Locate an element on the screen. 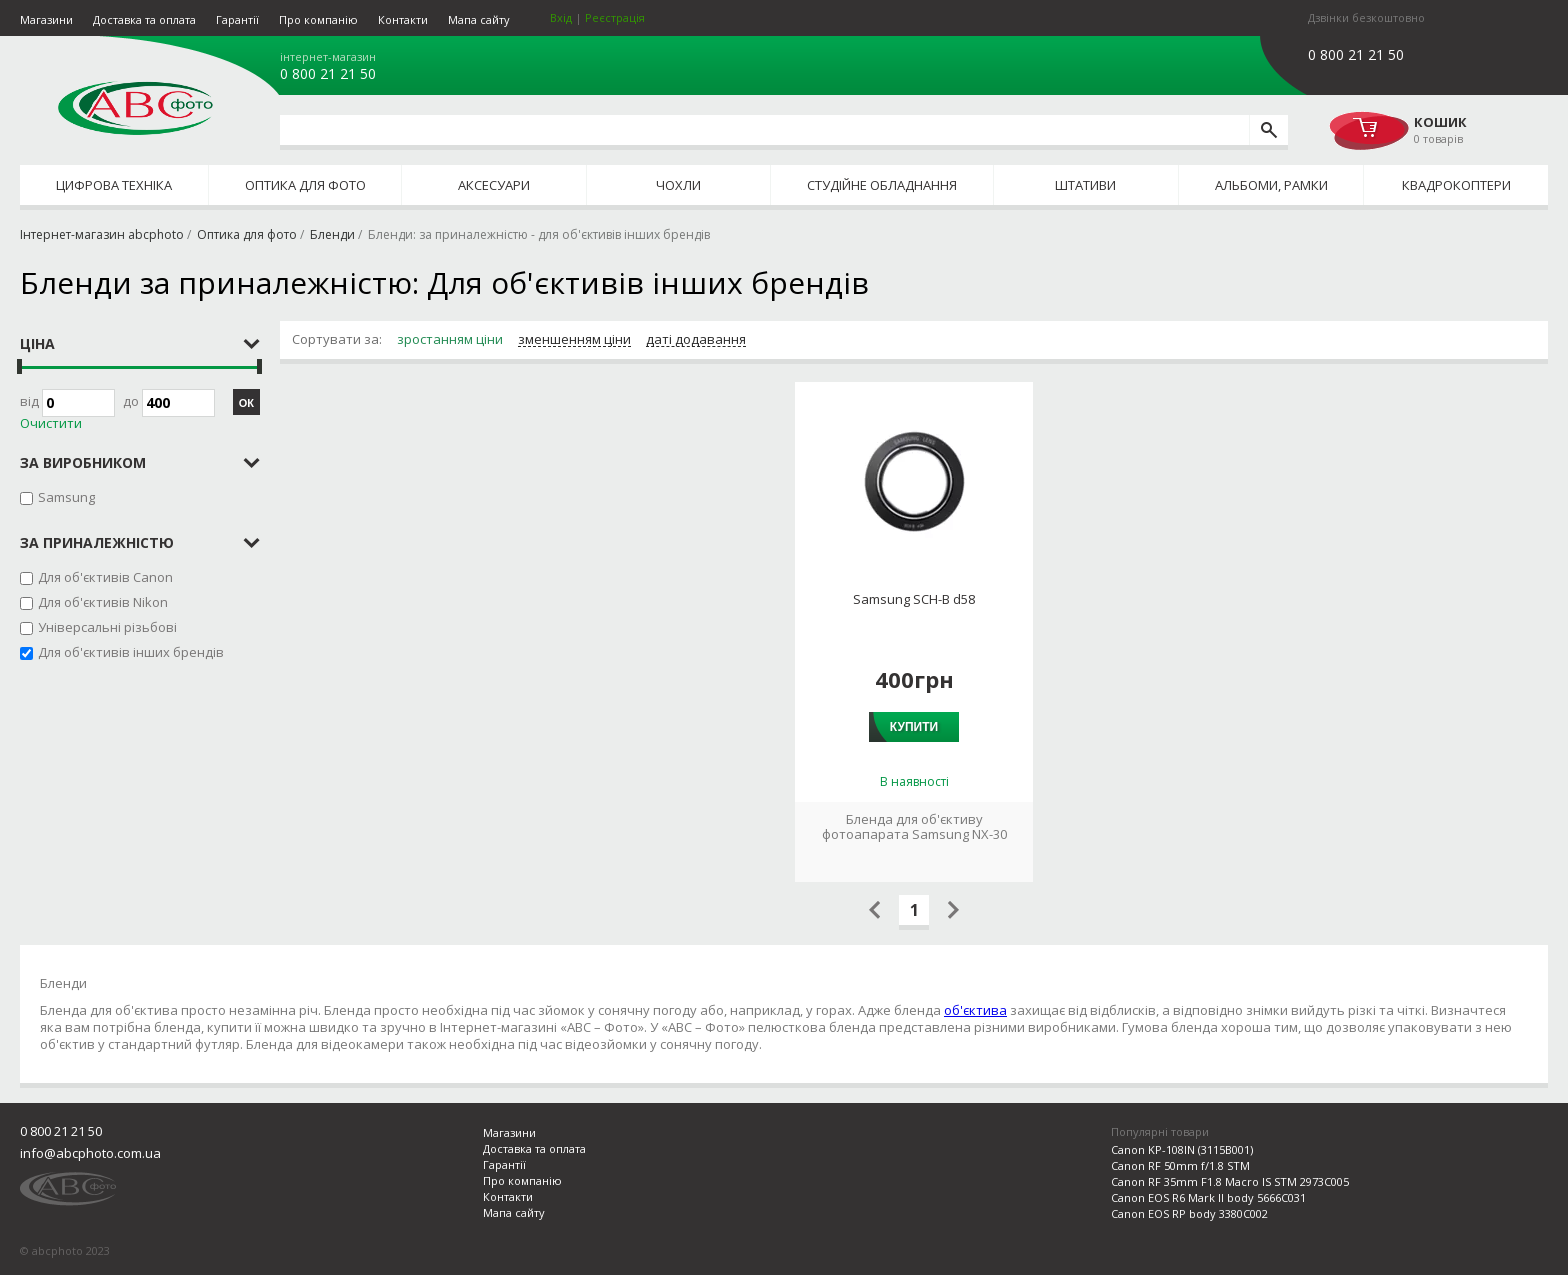  [search query] is located at coordinates (764, 130).